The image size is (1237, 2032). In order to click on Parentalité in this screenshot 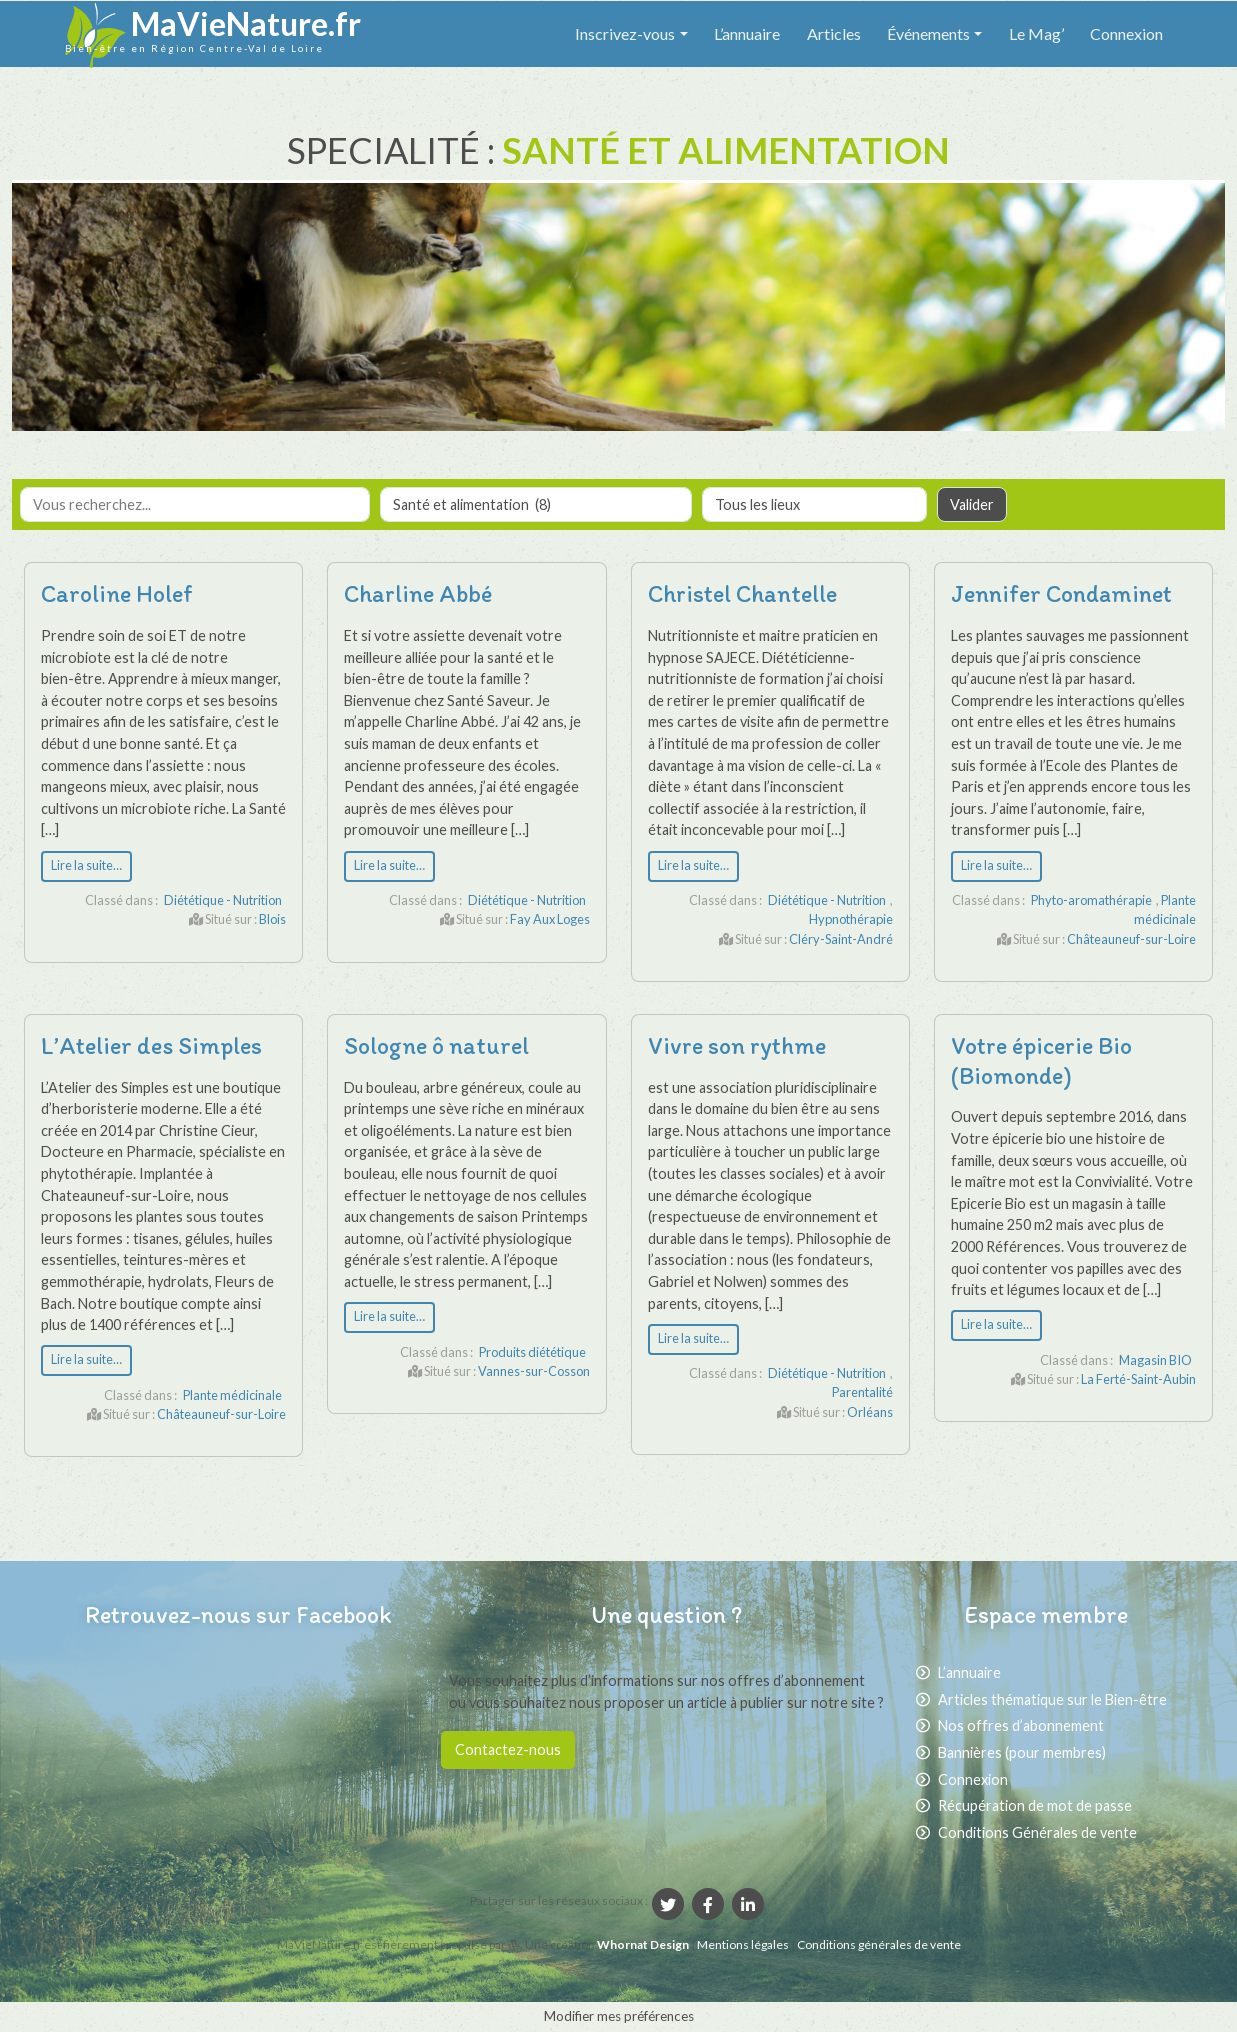, I will do `click(862, 1392)`.